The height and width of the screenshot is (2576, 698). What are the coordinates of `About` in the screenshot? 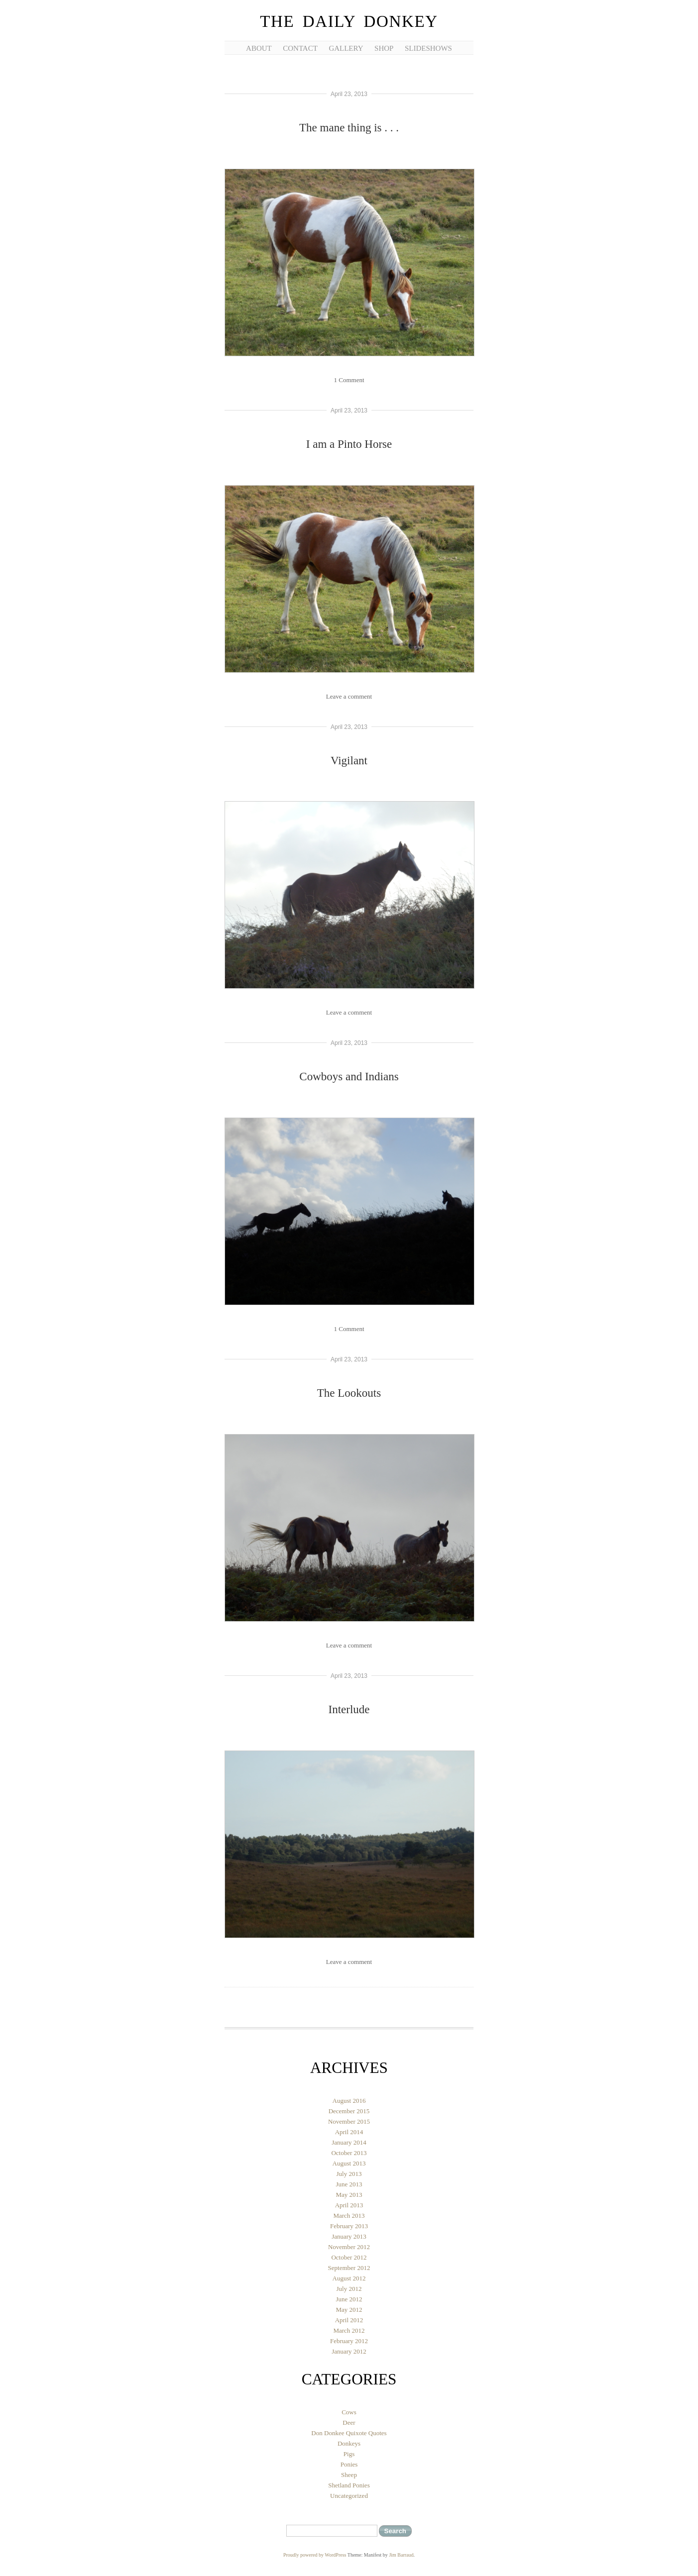 It's located at (259, 48).